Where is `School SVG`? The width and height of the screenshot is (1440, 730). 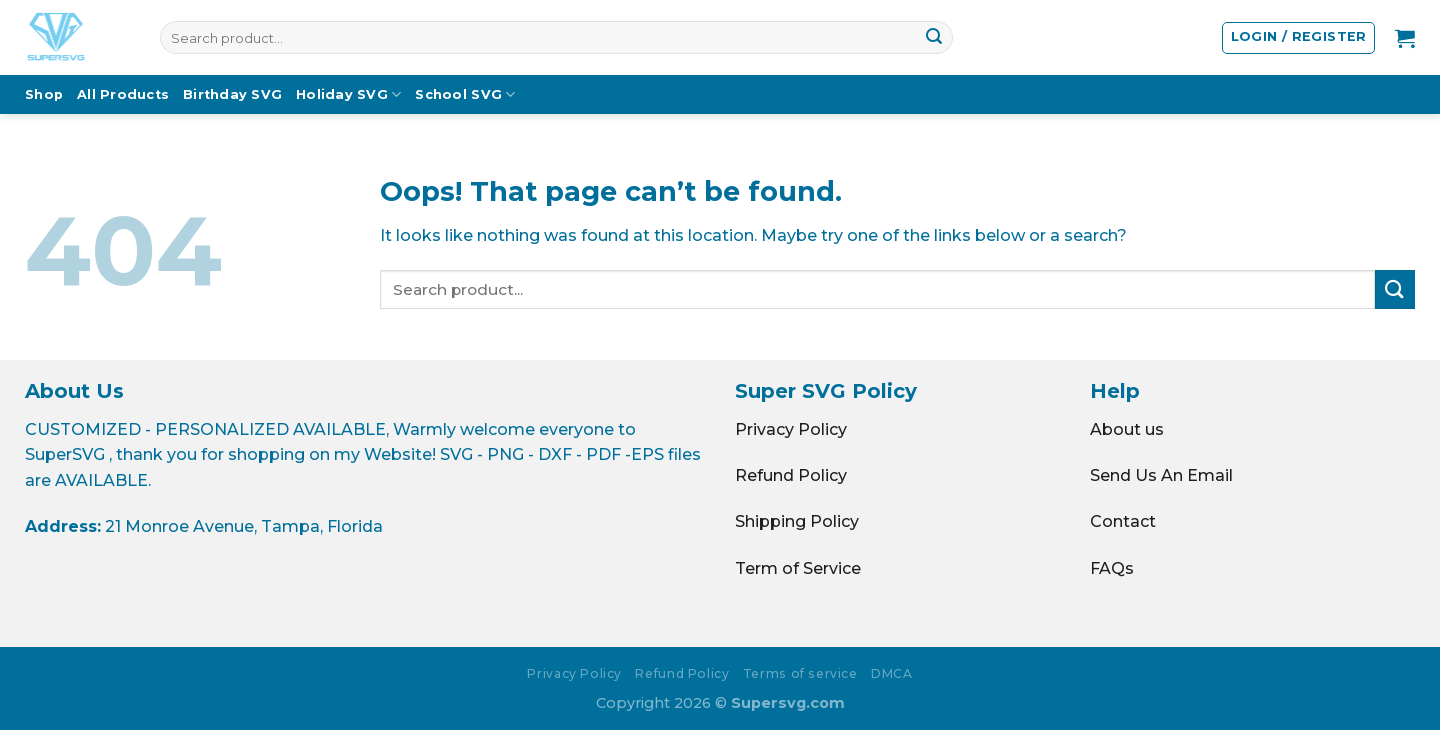
School SVG is located at coordinates (465, 94).